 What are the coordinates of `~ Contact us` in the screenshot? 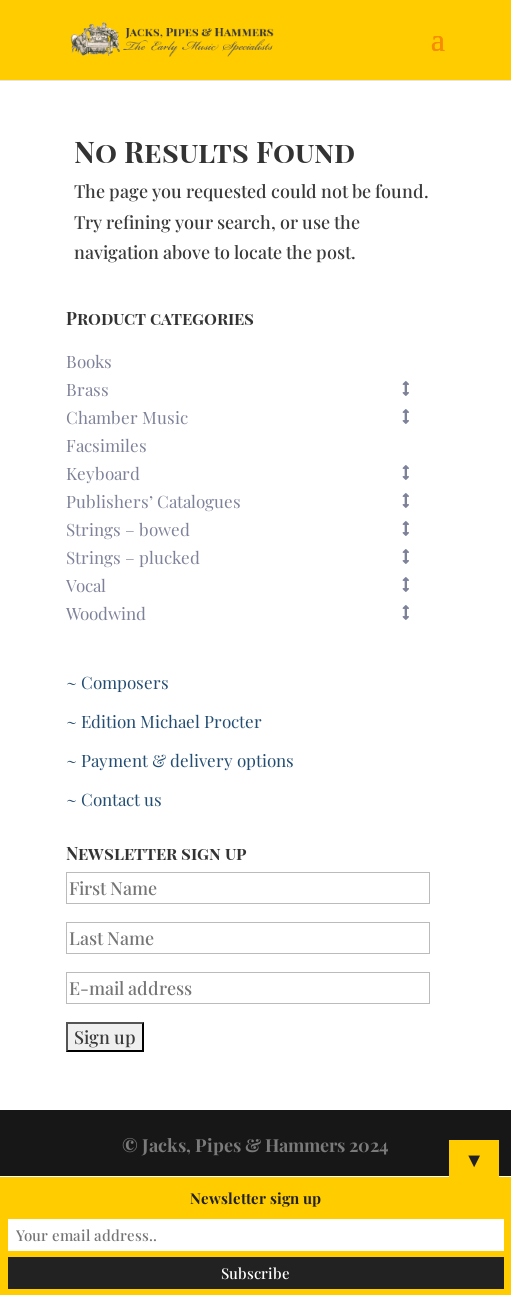 It's located at (114, 799).